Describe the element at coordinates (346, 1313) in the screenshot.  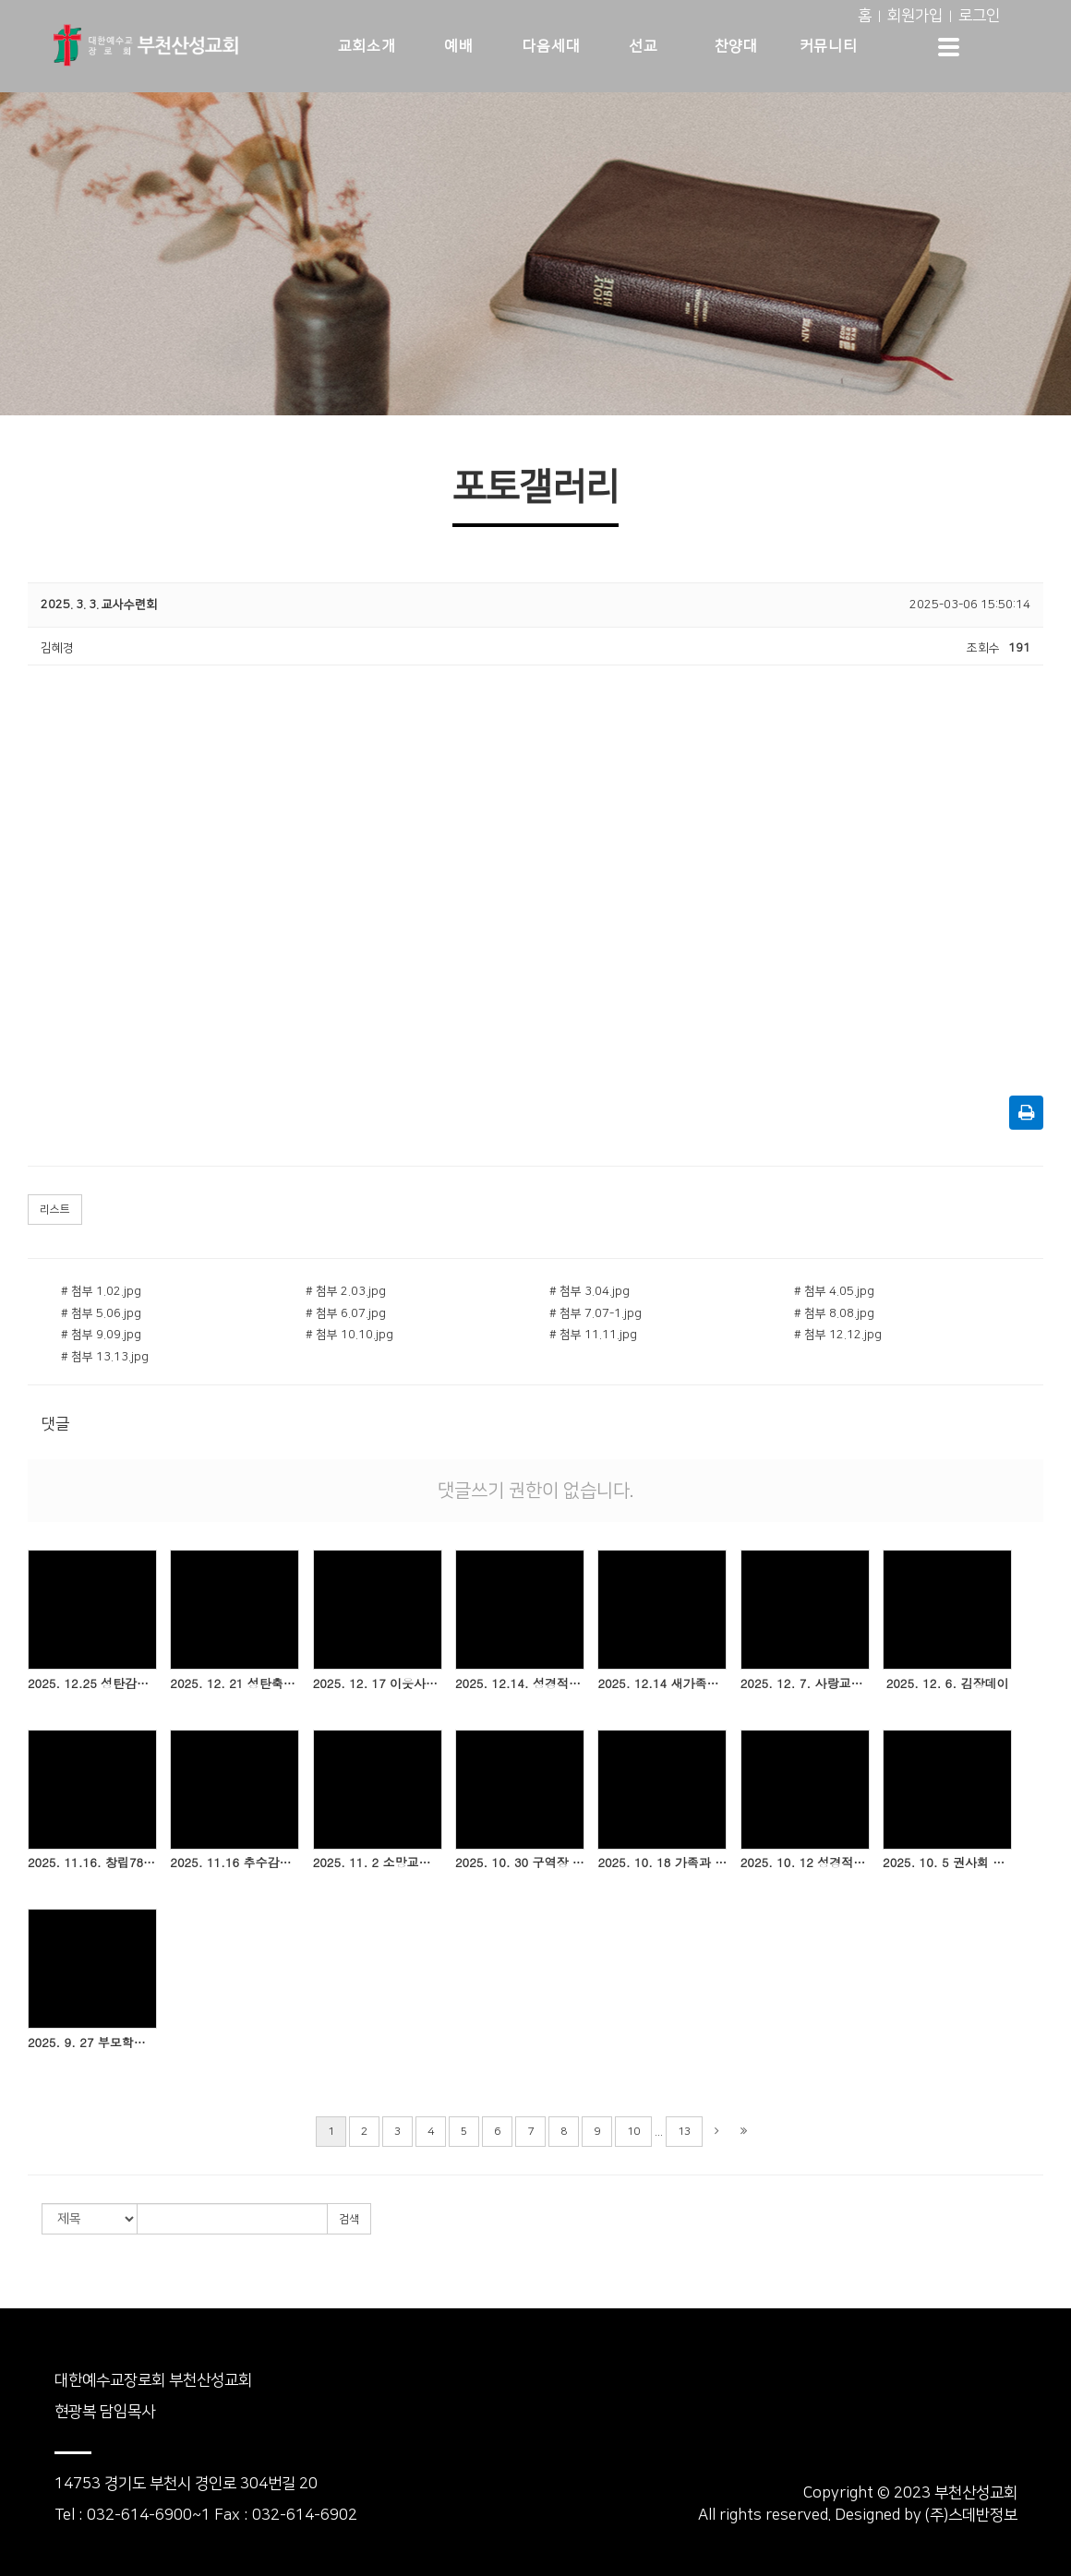
I see `# 첨부 6.07.jpg` at that location.